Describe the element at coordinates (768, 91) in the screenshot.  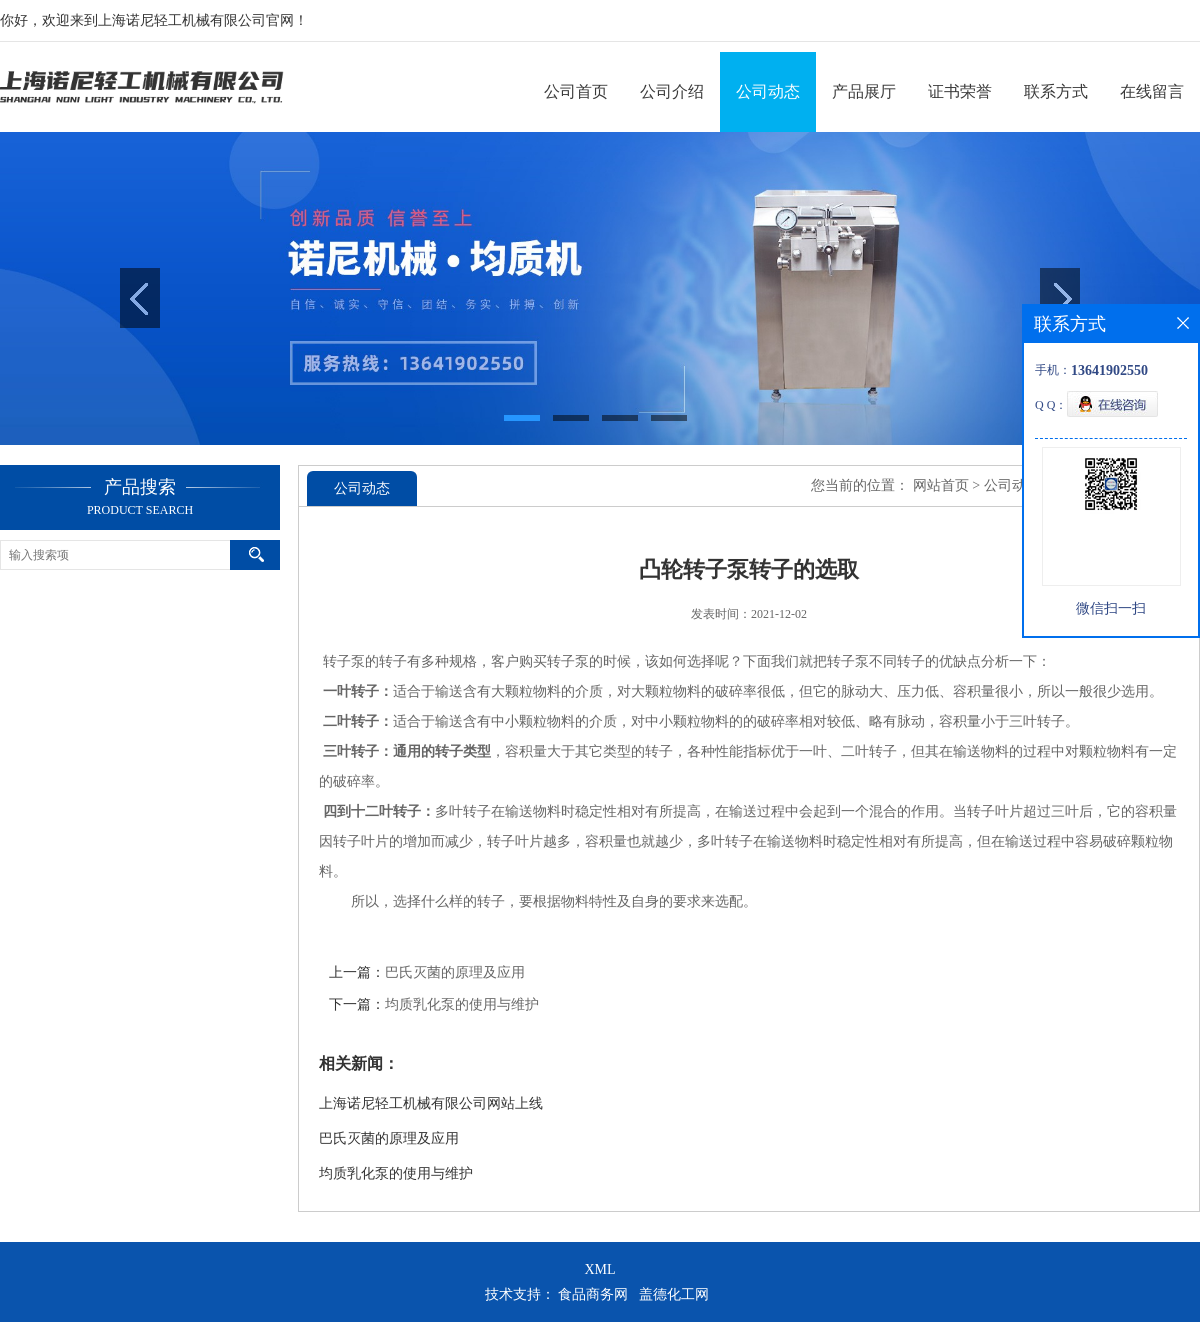
I see `公司动态` at that location.